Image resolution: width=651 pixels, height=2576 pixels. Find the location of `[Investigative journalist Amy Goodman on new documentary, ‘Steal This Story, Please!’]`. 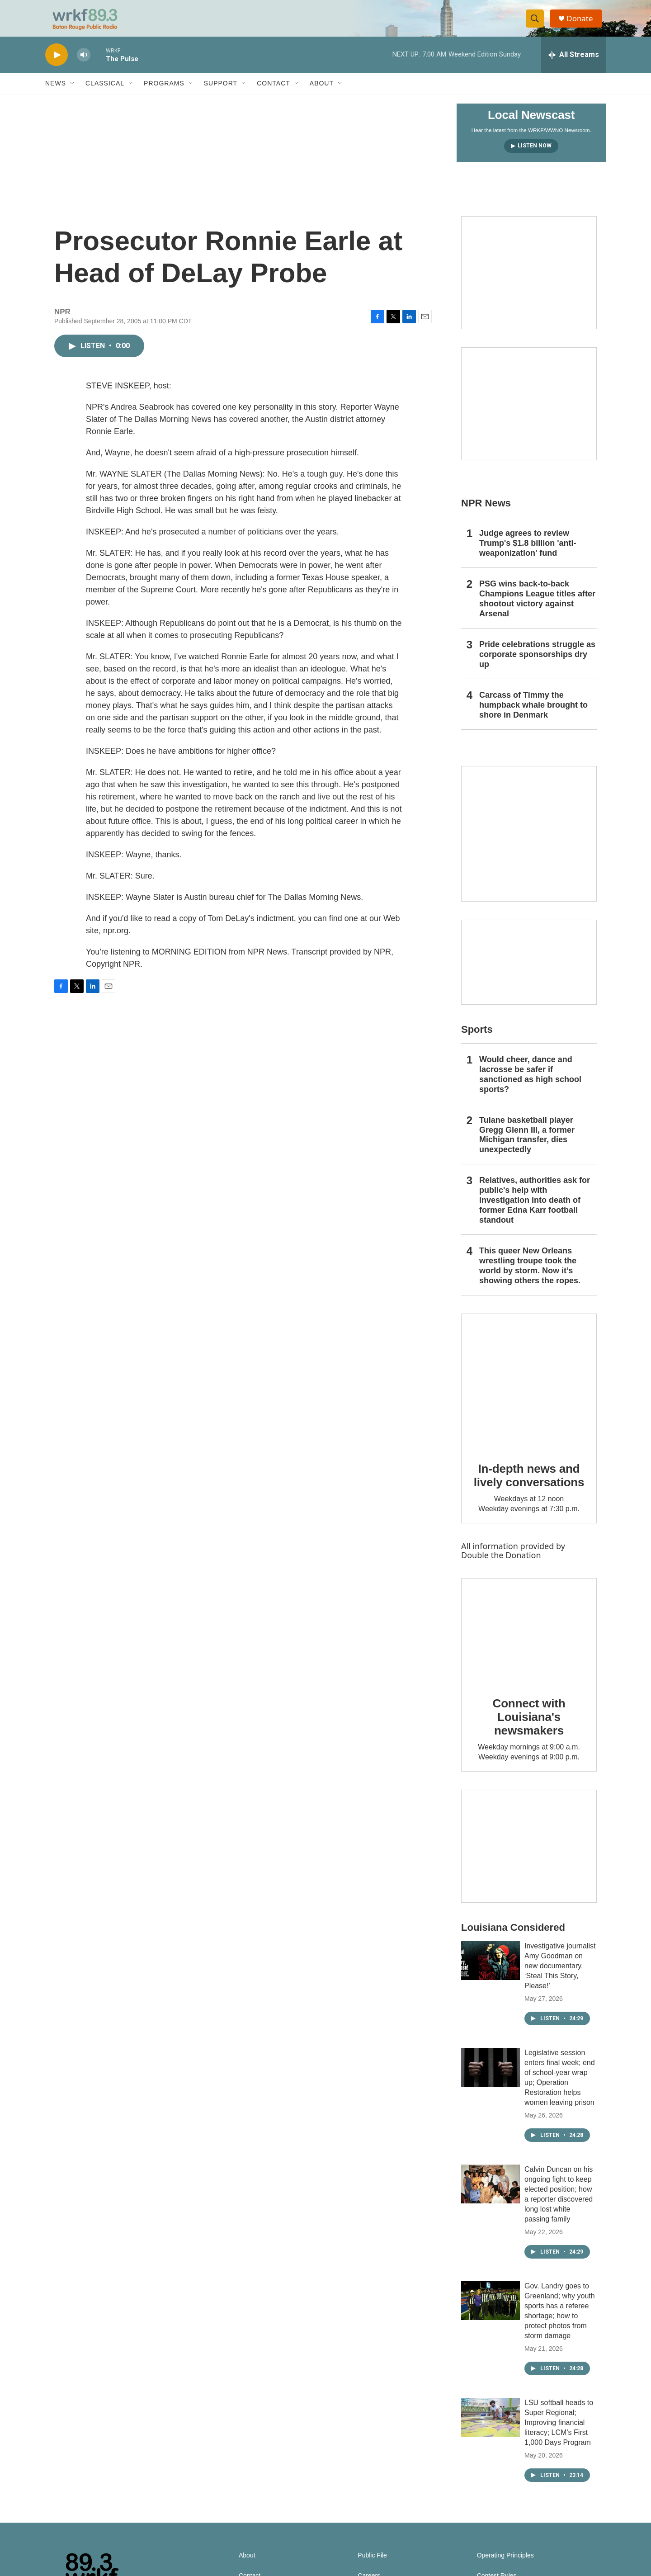

[Investigative journalist Amy Goodman on new documentary, ‘Steal This Story, Please!’] is located at coordinates (490, 1971).